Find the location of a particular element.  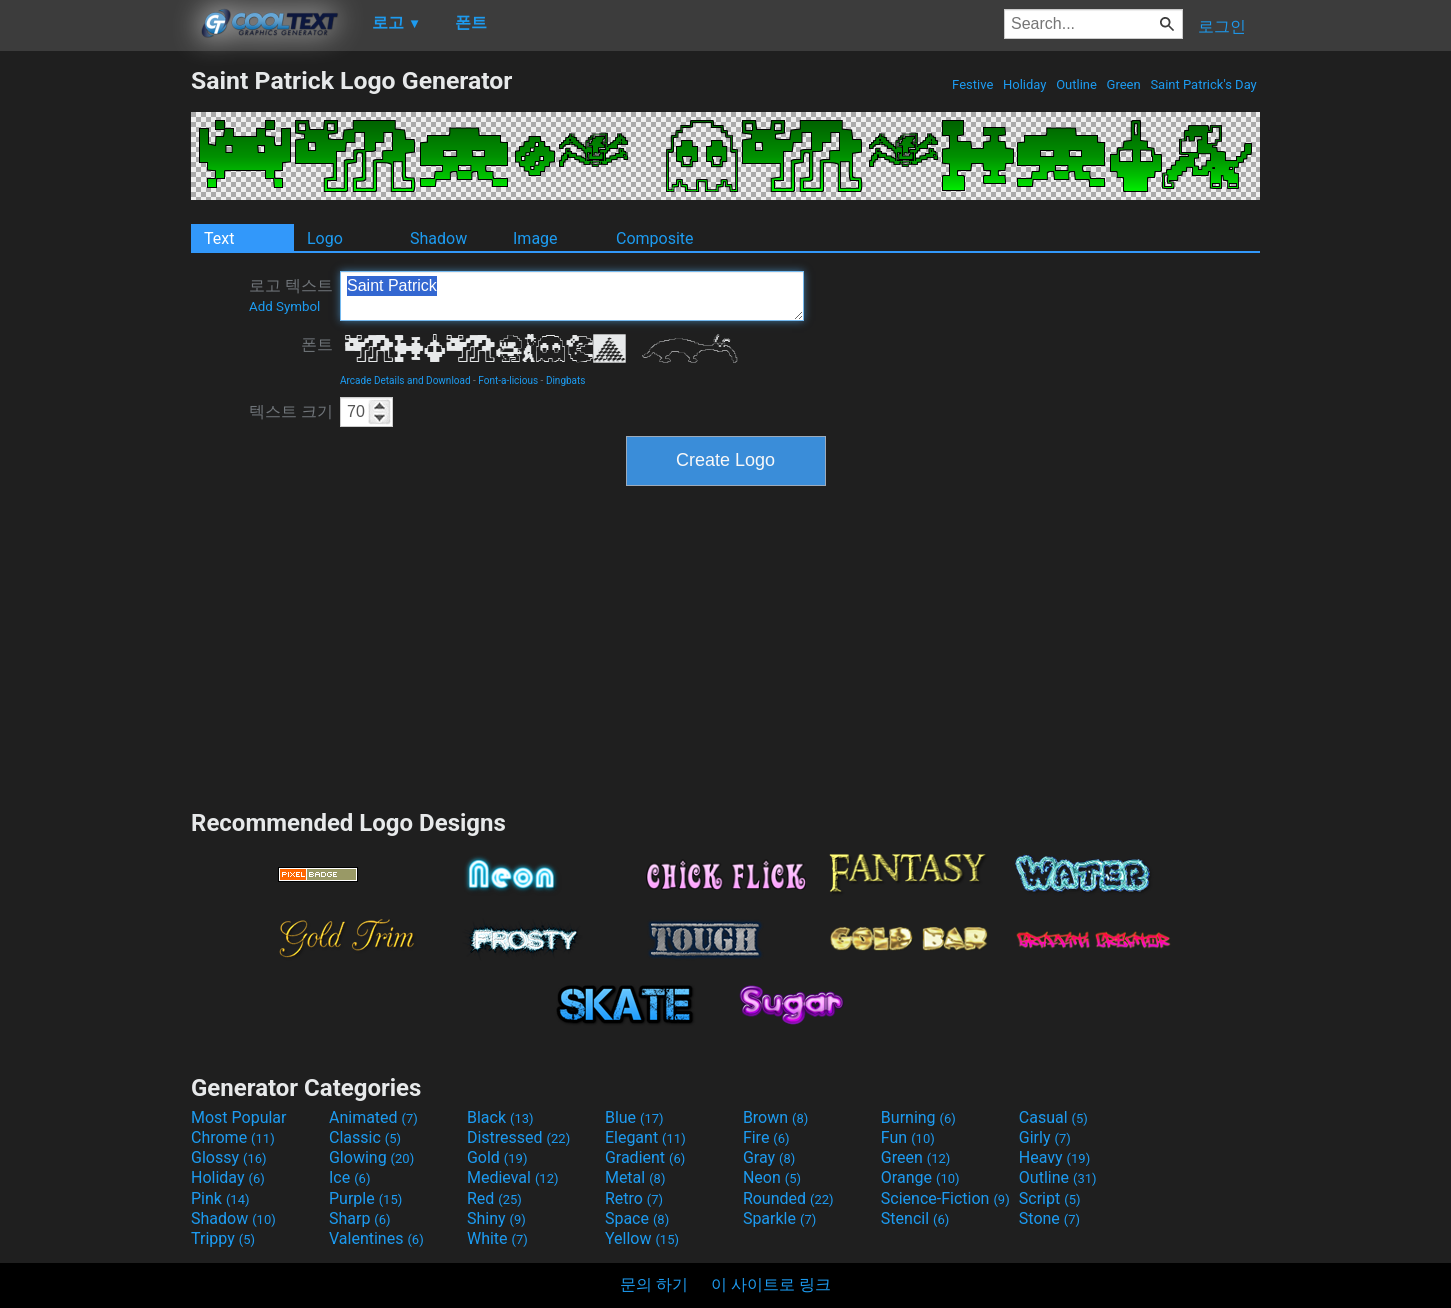

텍스트 크기 is located at coordinates (291, 411).